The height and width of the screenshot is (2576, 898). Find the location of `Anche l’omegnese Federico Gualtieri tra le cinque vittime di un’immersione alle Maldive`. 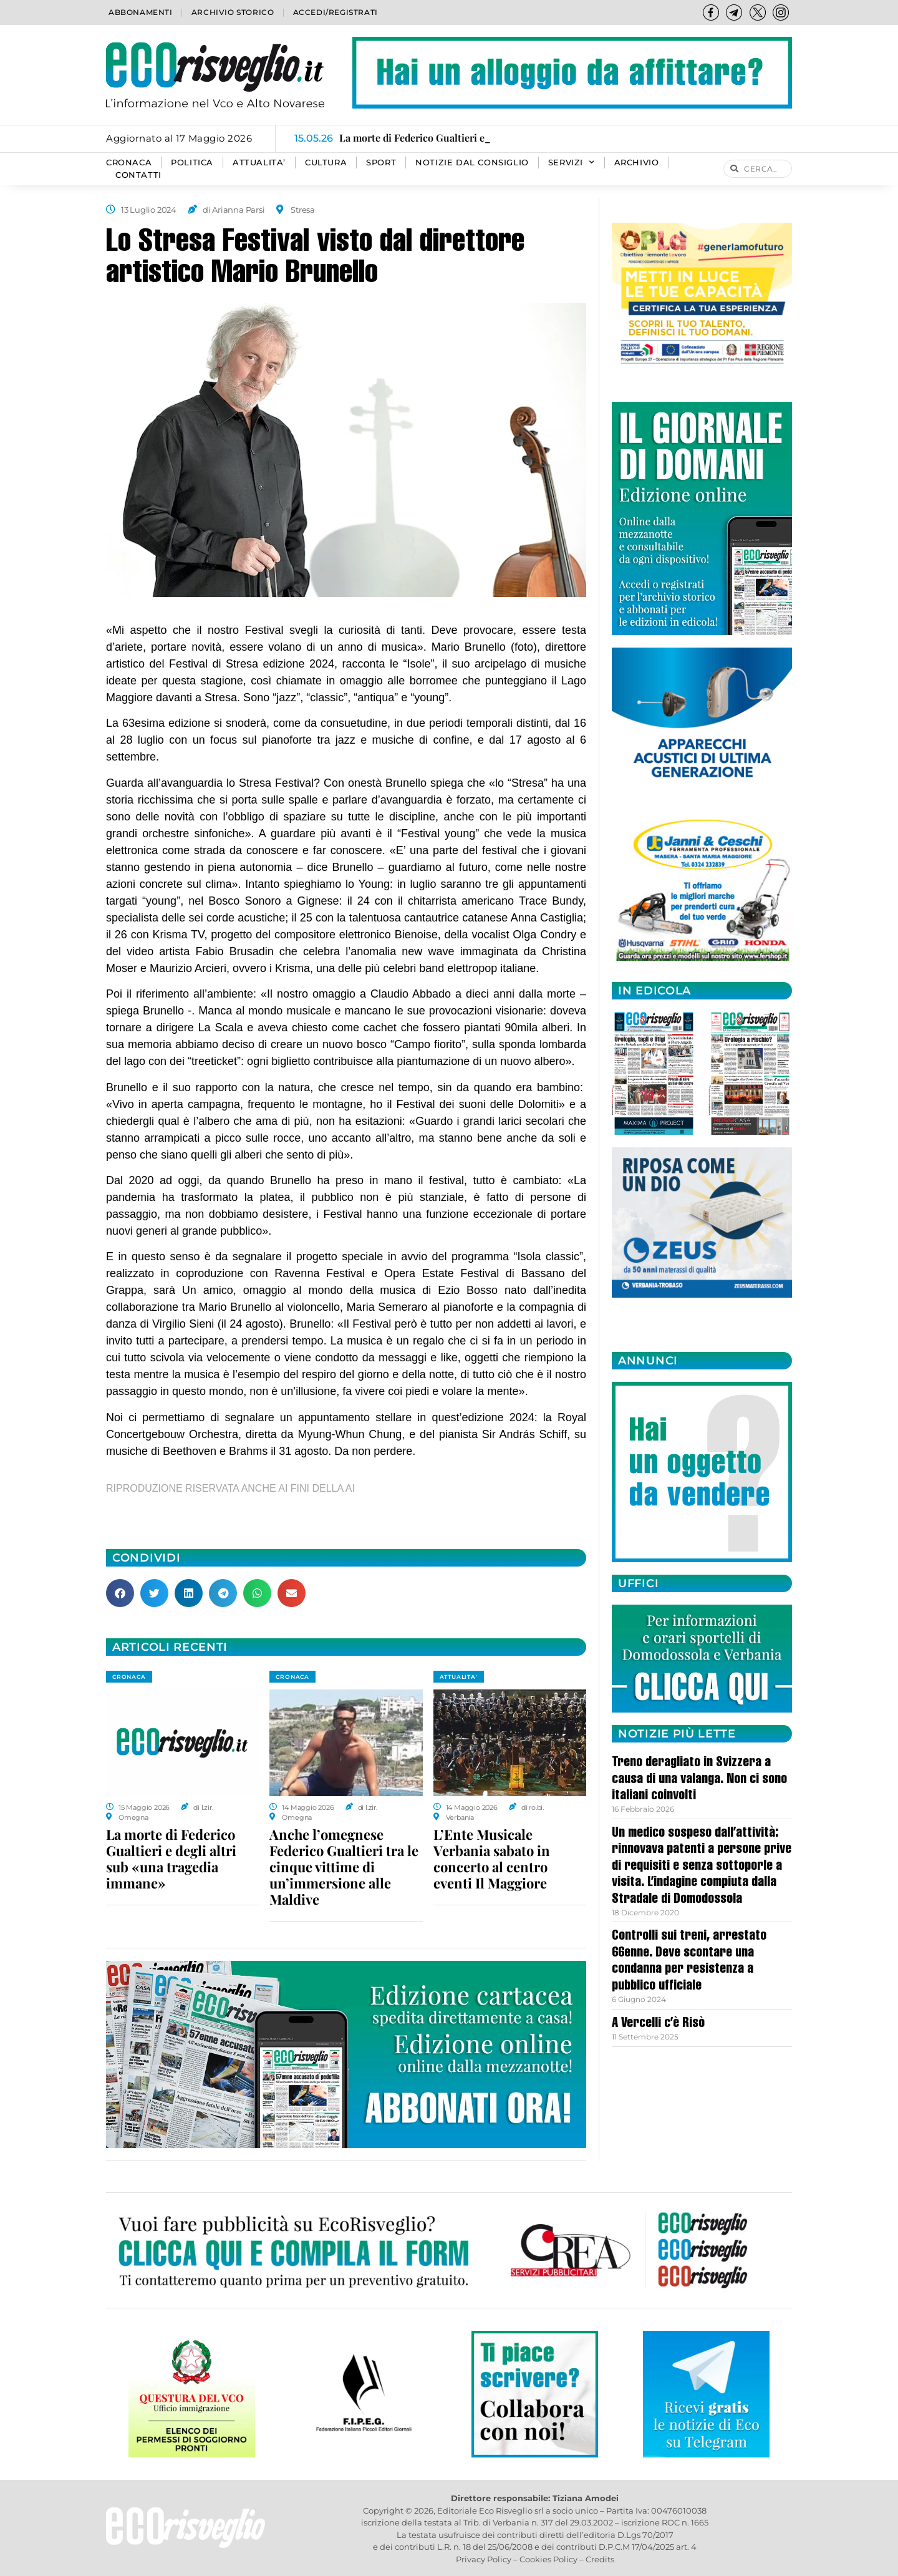

Anche l’omegnese Federico Gualtieri tra le cinque vittime di un’immersione alle Maldive is located at coordinates (343, 1866).